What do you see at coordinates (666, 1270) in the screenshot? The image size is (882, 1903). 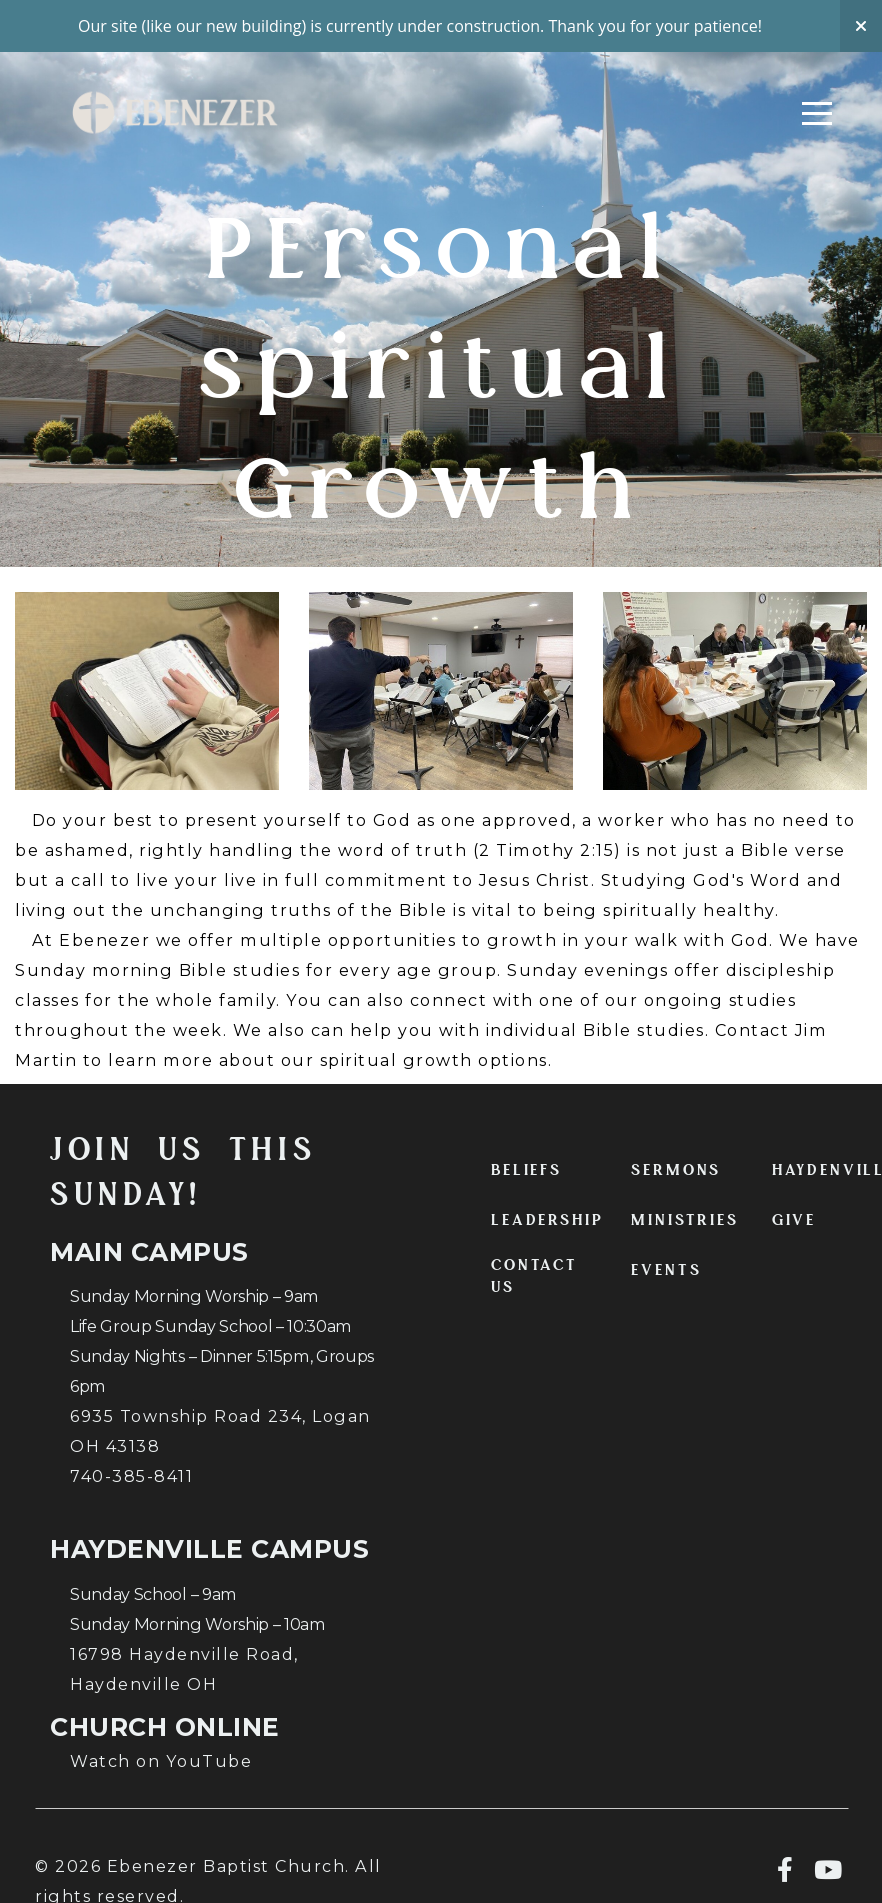 I see `EVENTS` at bounding box center [666, 1270].